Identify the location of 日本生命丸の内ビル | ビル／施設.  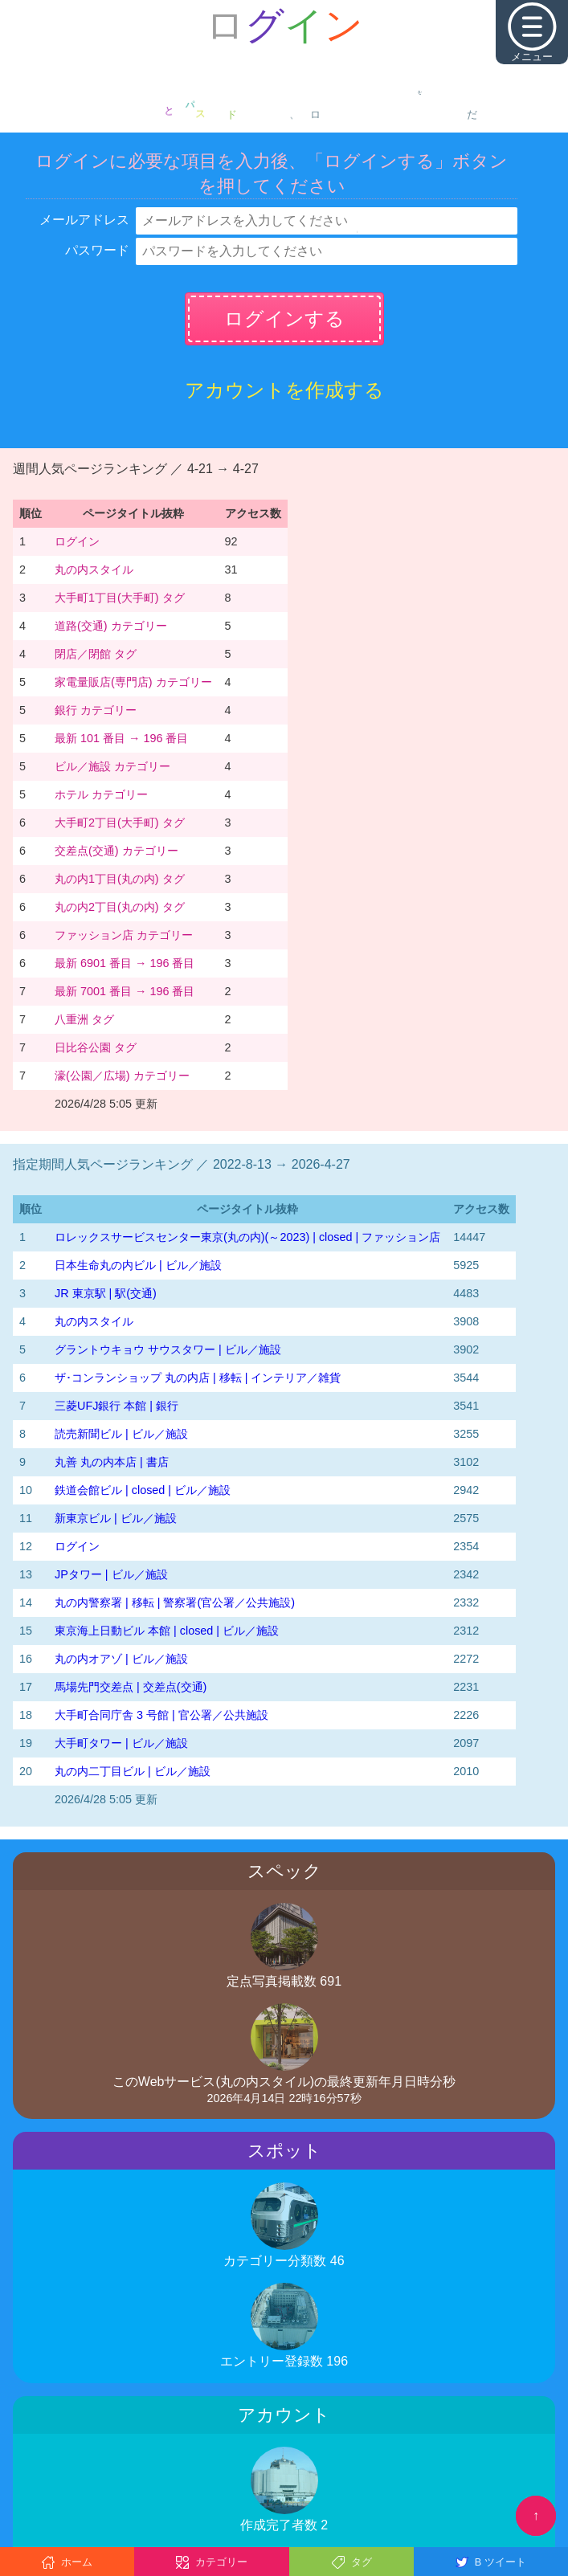
(138, 1265).